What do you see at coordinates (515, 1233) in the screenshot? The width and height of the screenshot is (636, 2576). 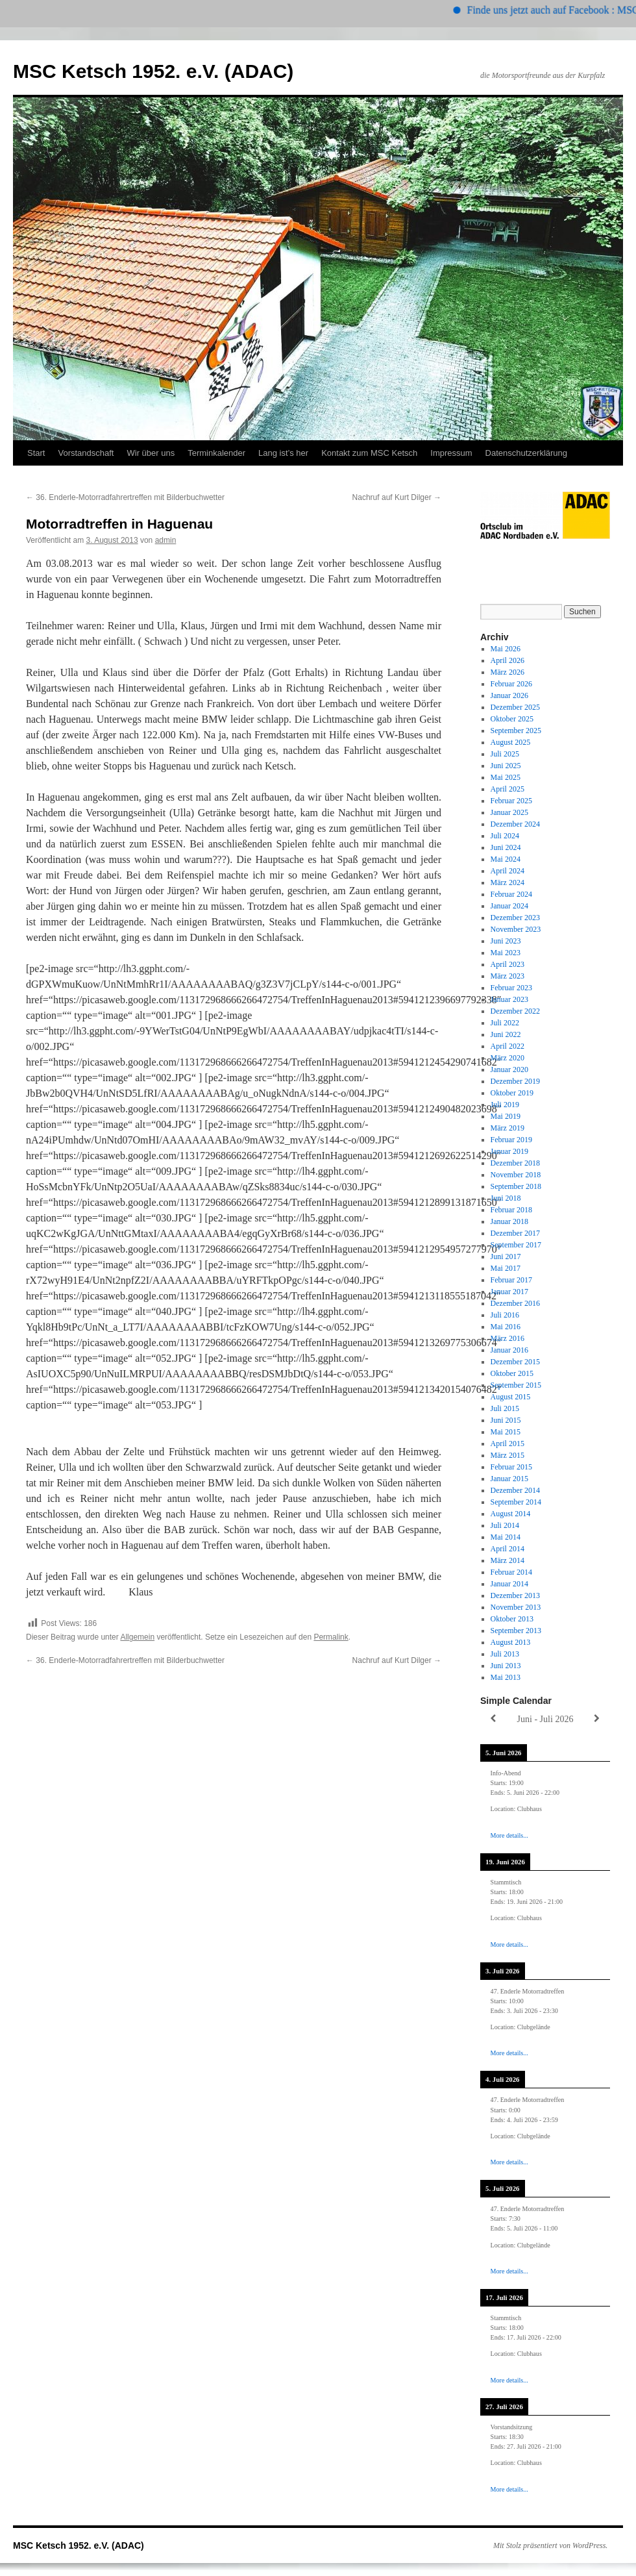 I see `Dezember 2017` at bounding box center [515, 1233].